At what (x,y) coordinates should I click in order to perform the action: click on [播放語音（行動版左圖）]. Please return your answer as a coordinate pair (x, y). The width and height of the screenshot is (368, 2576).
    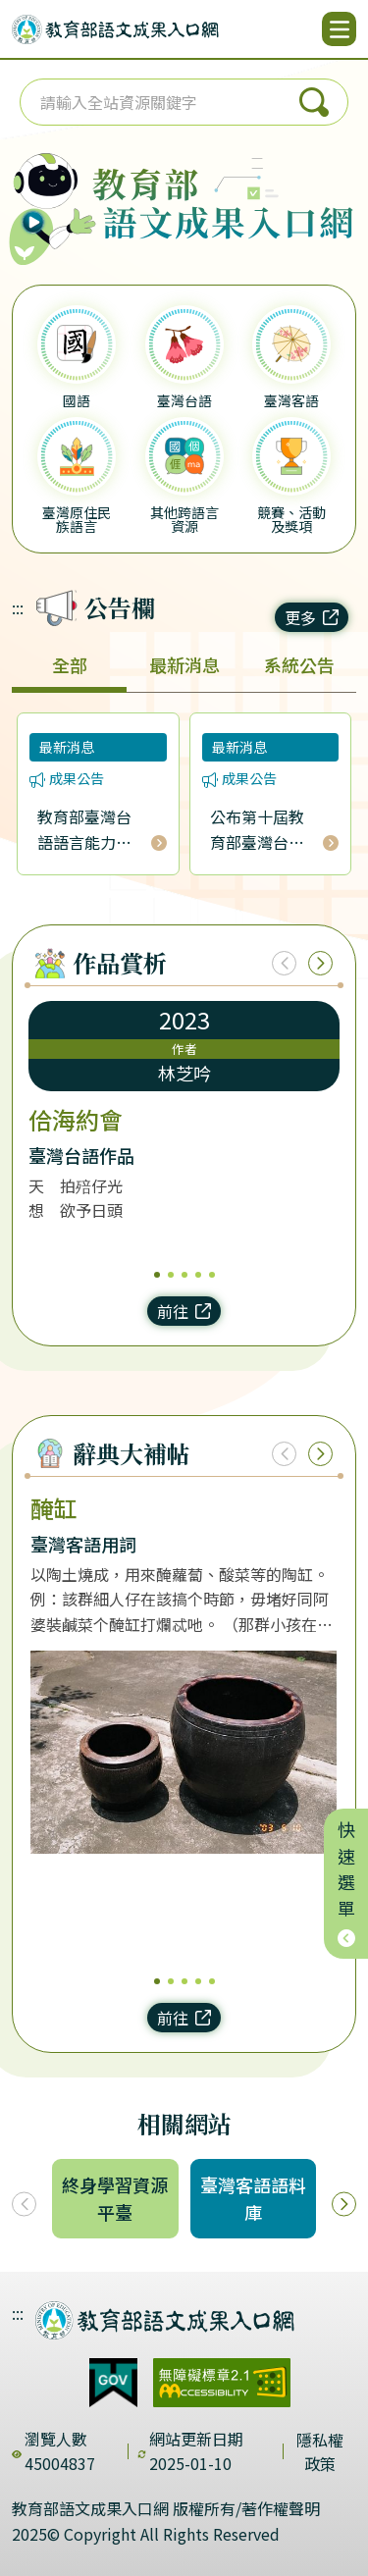
    Looking at the image, I should click on (48, 195).